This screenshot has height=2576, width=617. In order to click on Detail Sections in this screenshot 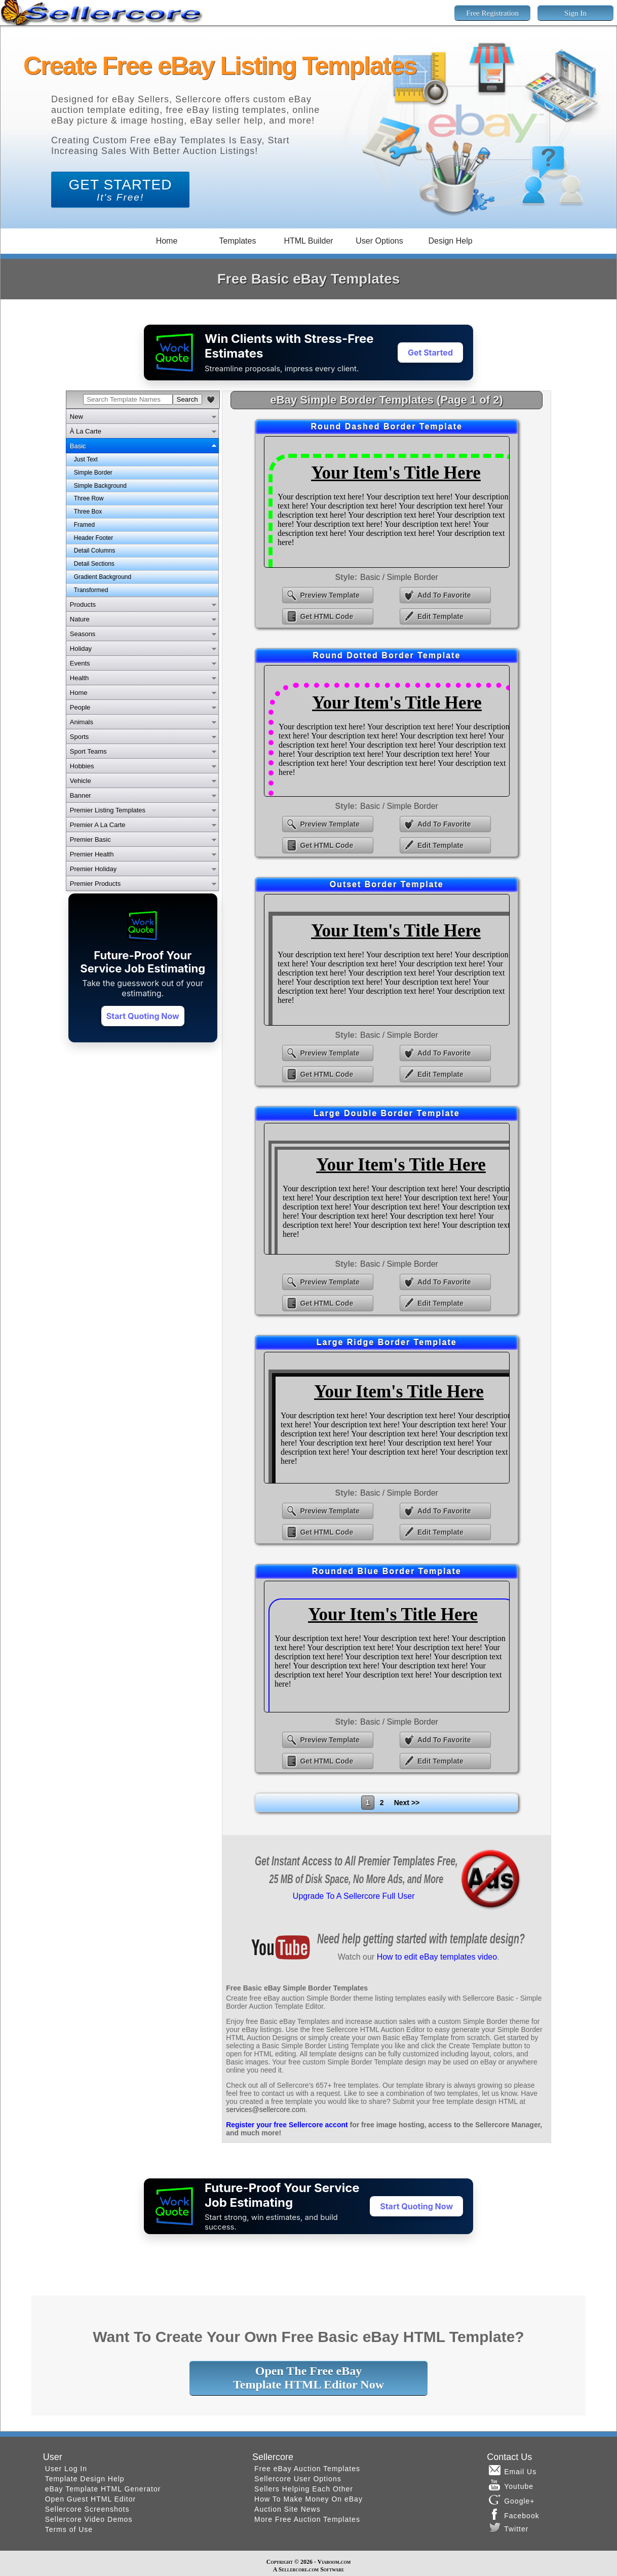, I will do `click(94, 563)`.